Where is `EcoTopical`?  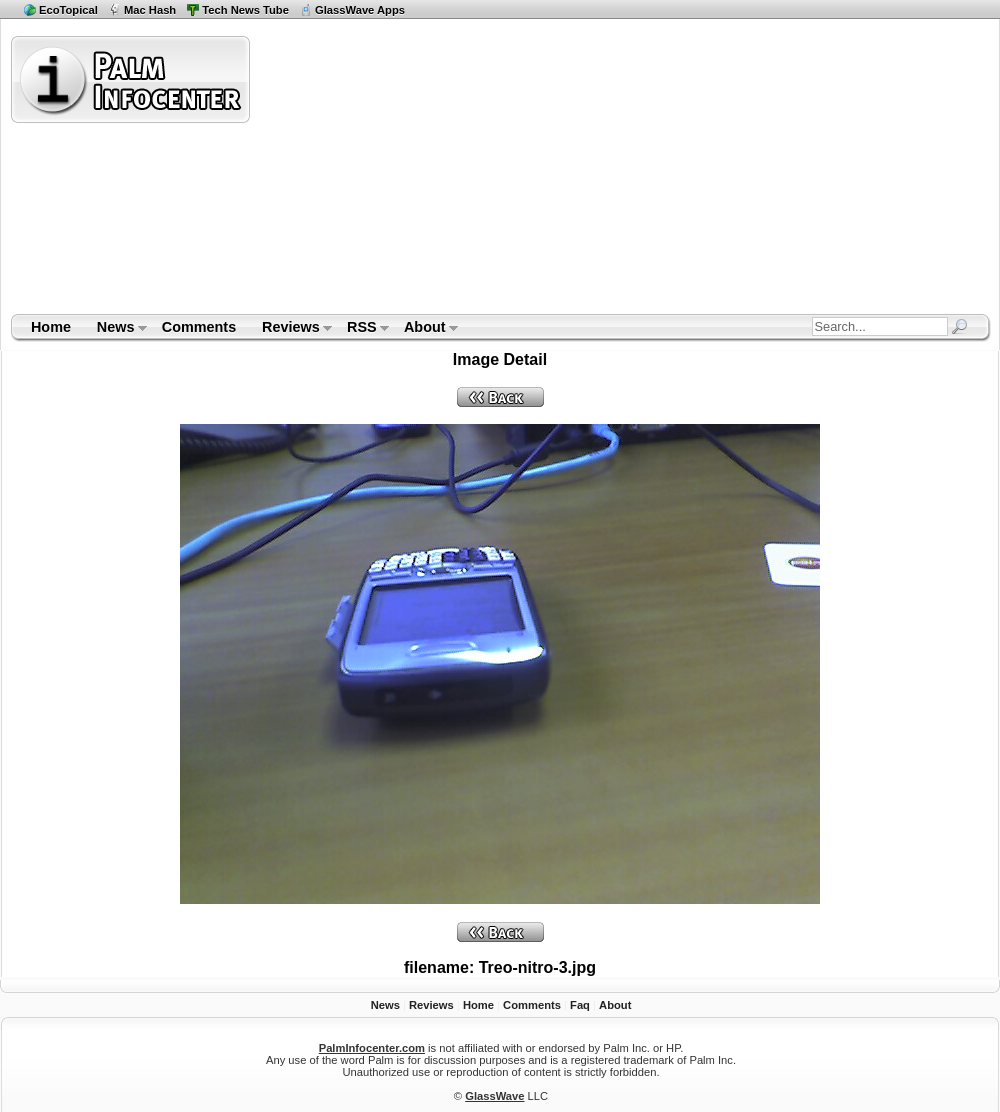
EcoTopical is located at coordinates (68, 10).